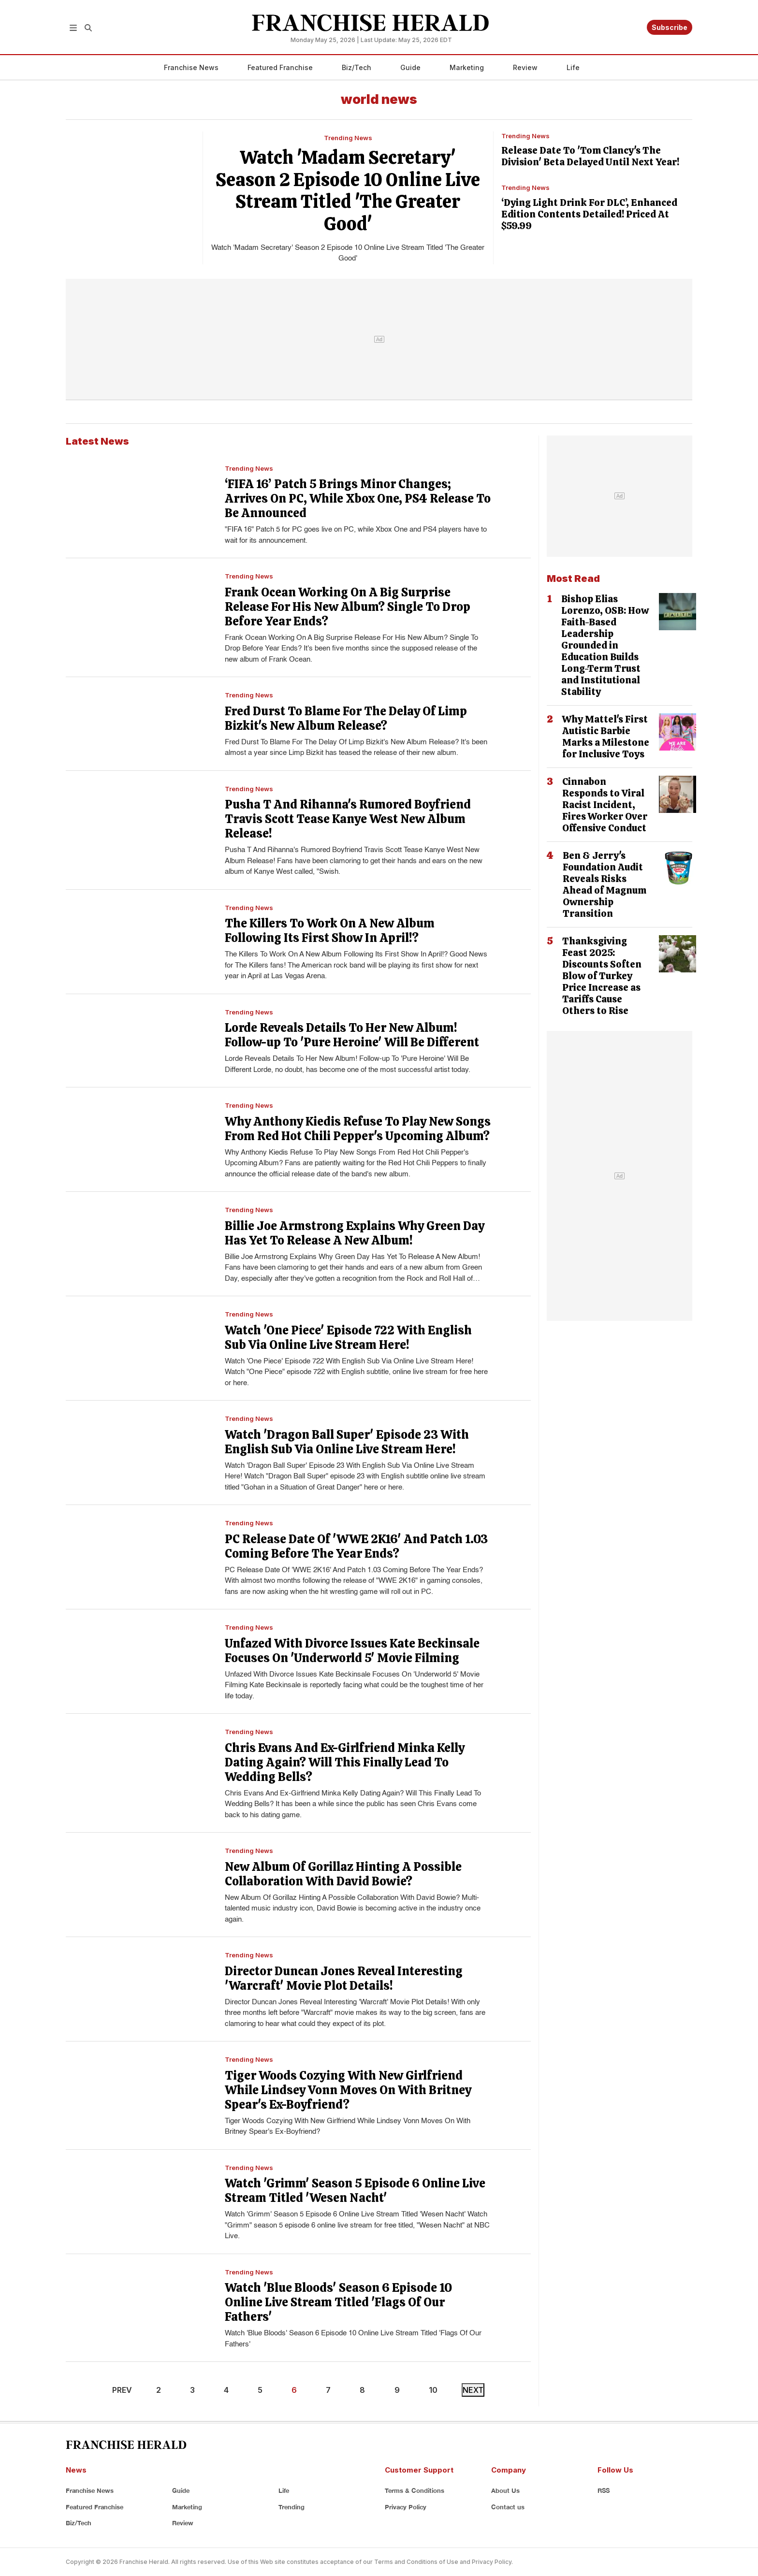 This screenshot has height=2576, width=758. What do you see at coordinates (355, 2190) in the screenshot?
I see `Watch 'Grimm' Season 5 Episode 6 Online Live Stream Titled 'Wesen Nacht'` at bounding box center [355, 2190].